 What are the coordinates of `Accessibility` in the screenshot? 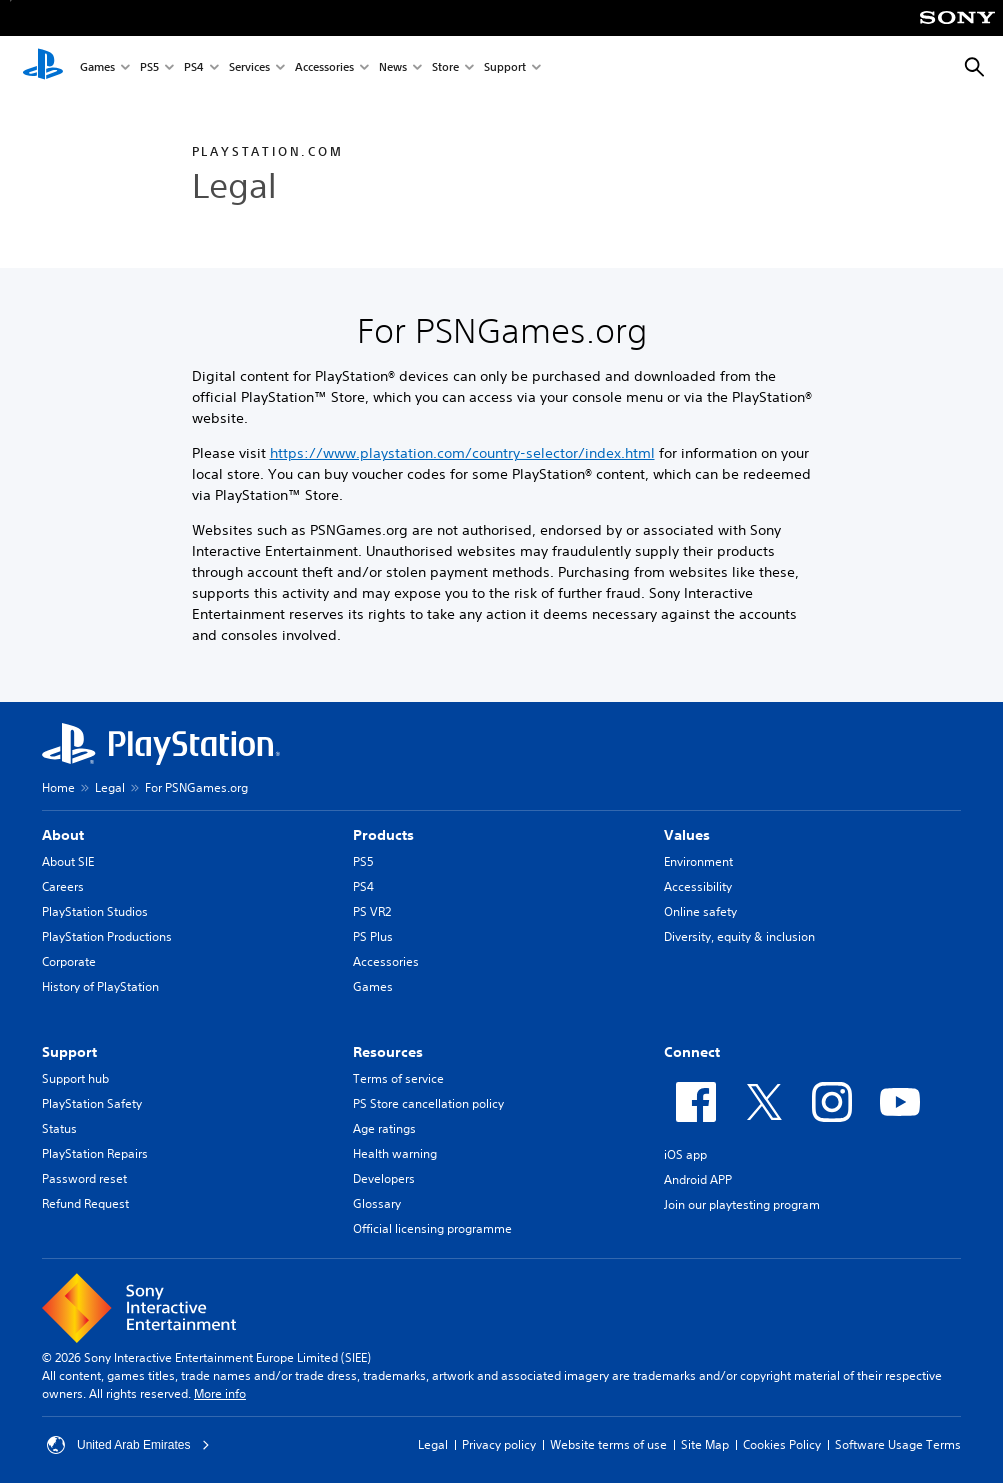 It's located at (698, 886).